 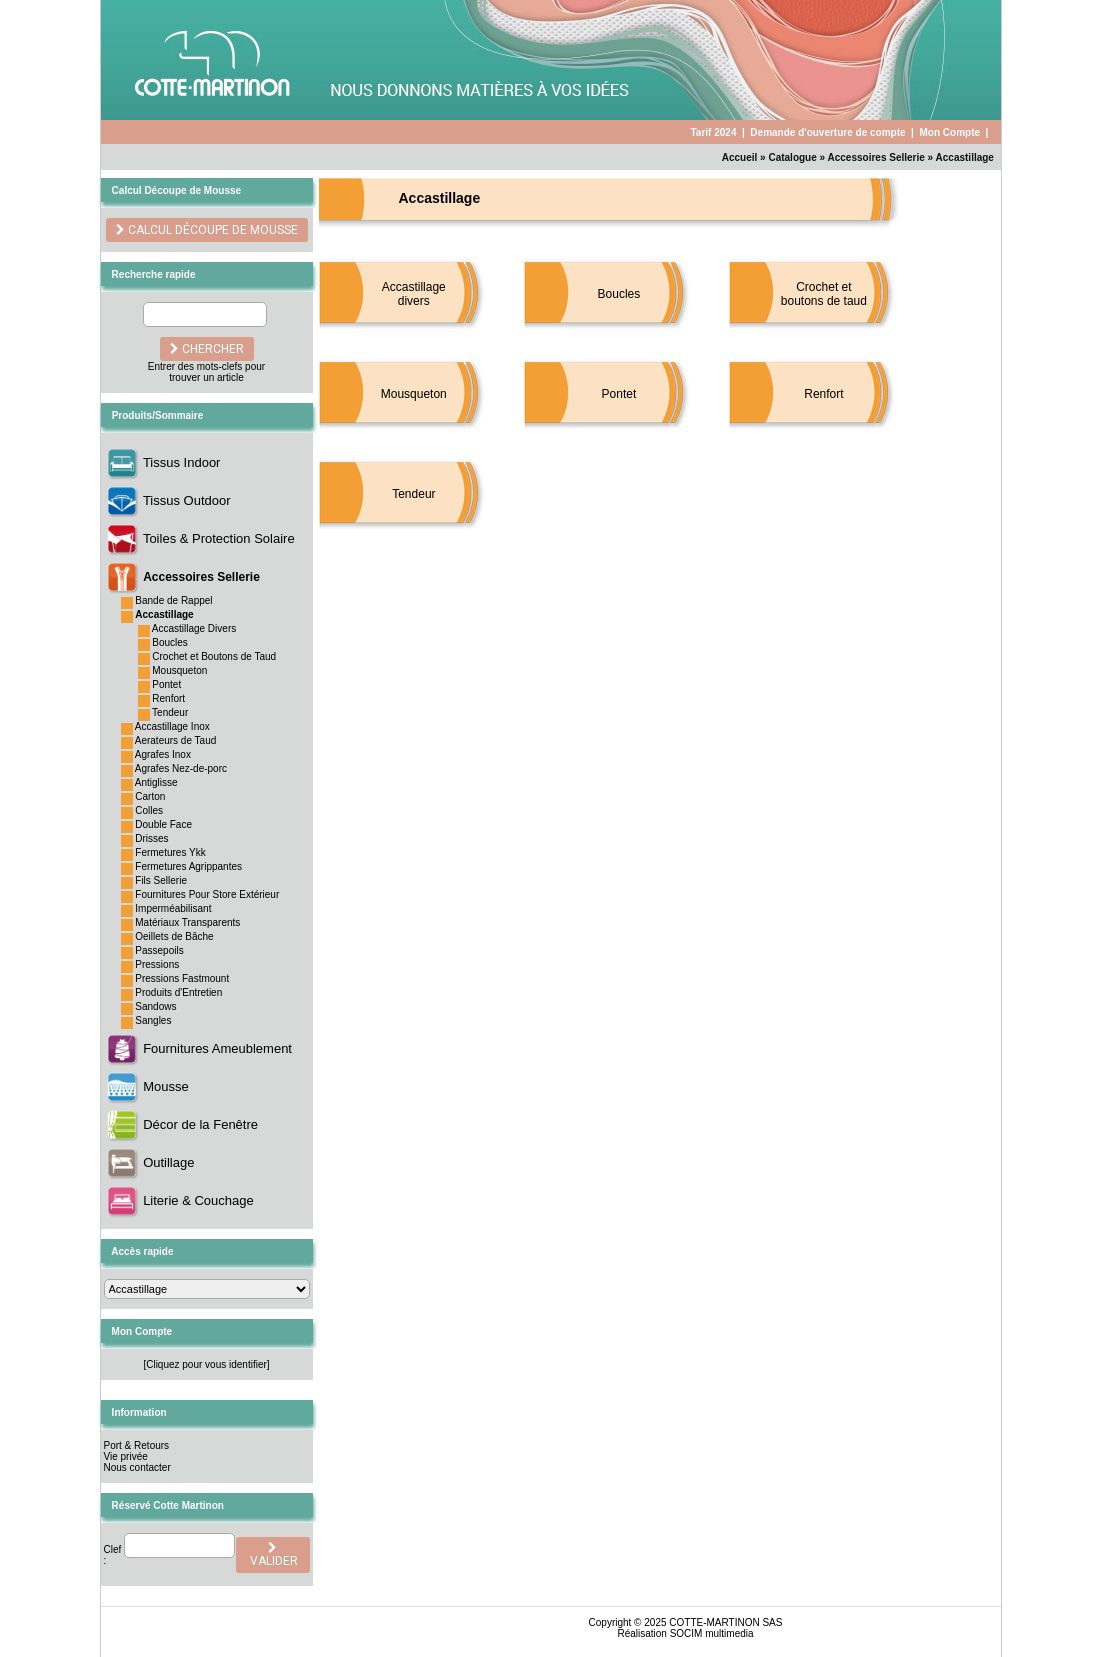 What do you see at coordinates (206, 1364) in the screenshot?
I see `[Cliquez pour vous identifier]` at bounding box center [206, 1364].